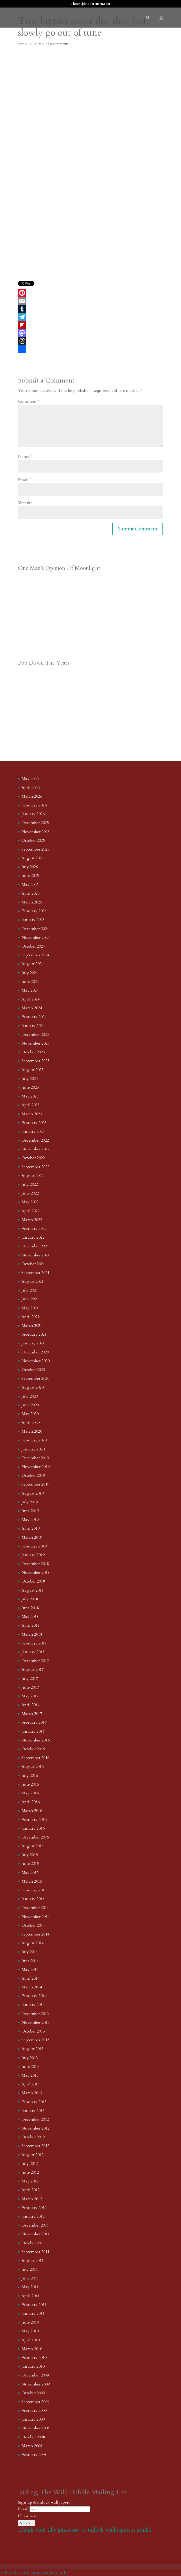 The height and width of the screenshot is (2576, 181). Describe the element at coordinates (33, 2393) in the screenshot. I see `October 2009` at that location.